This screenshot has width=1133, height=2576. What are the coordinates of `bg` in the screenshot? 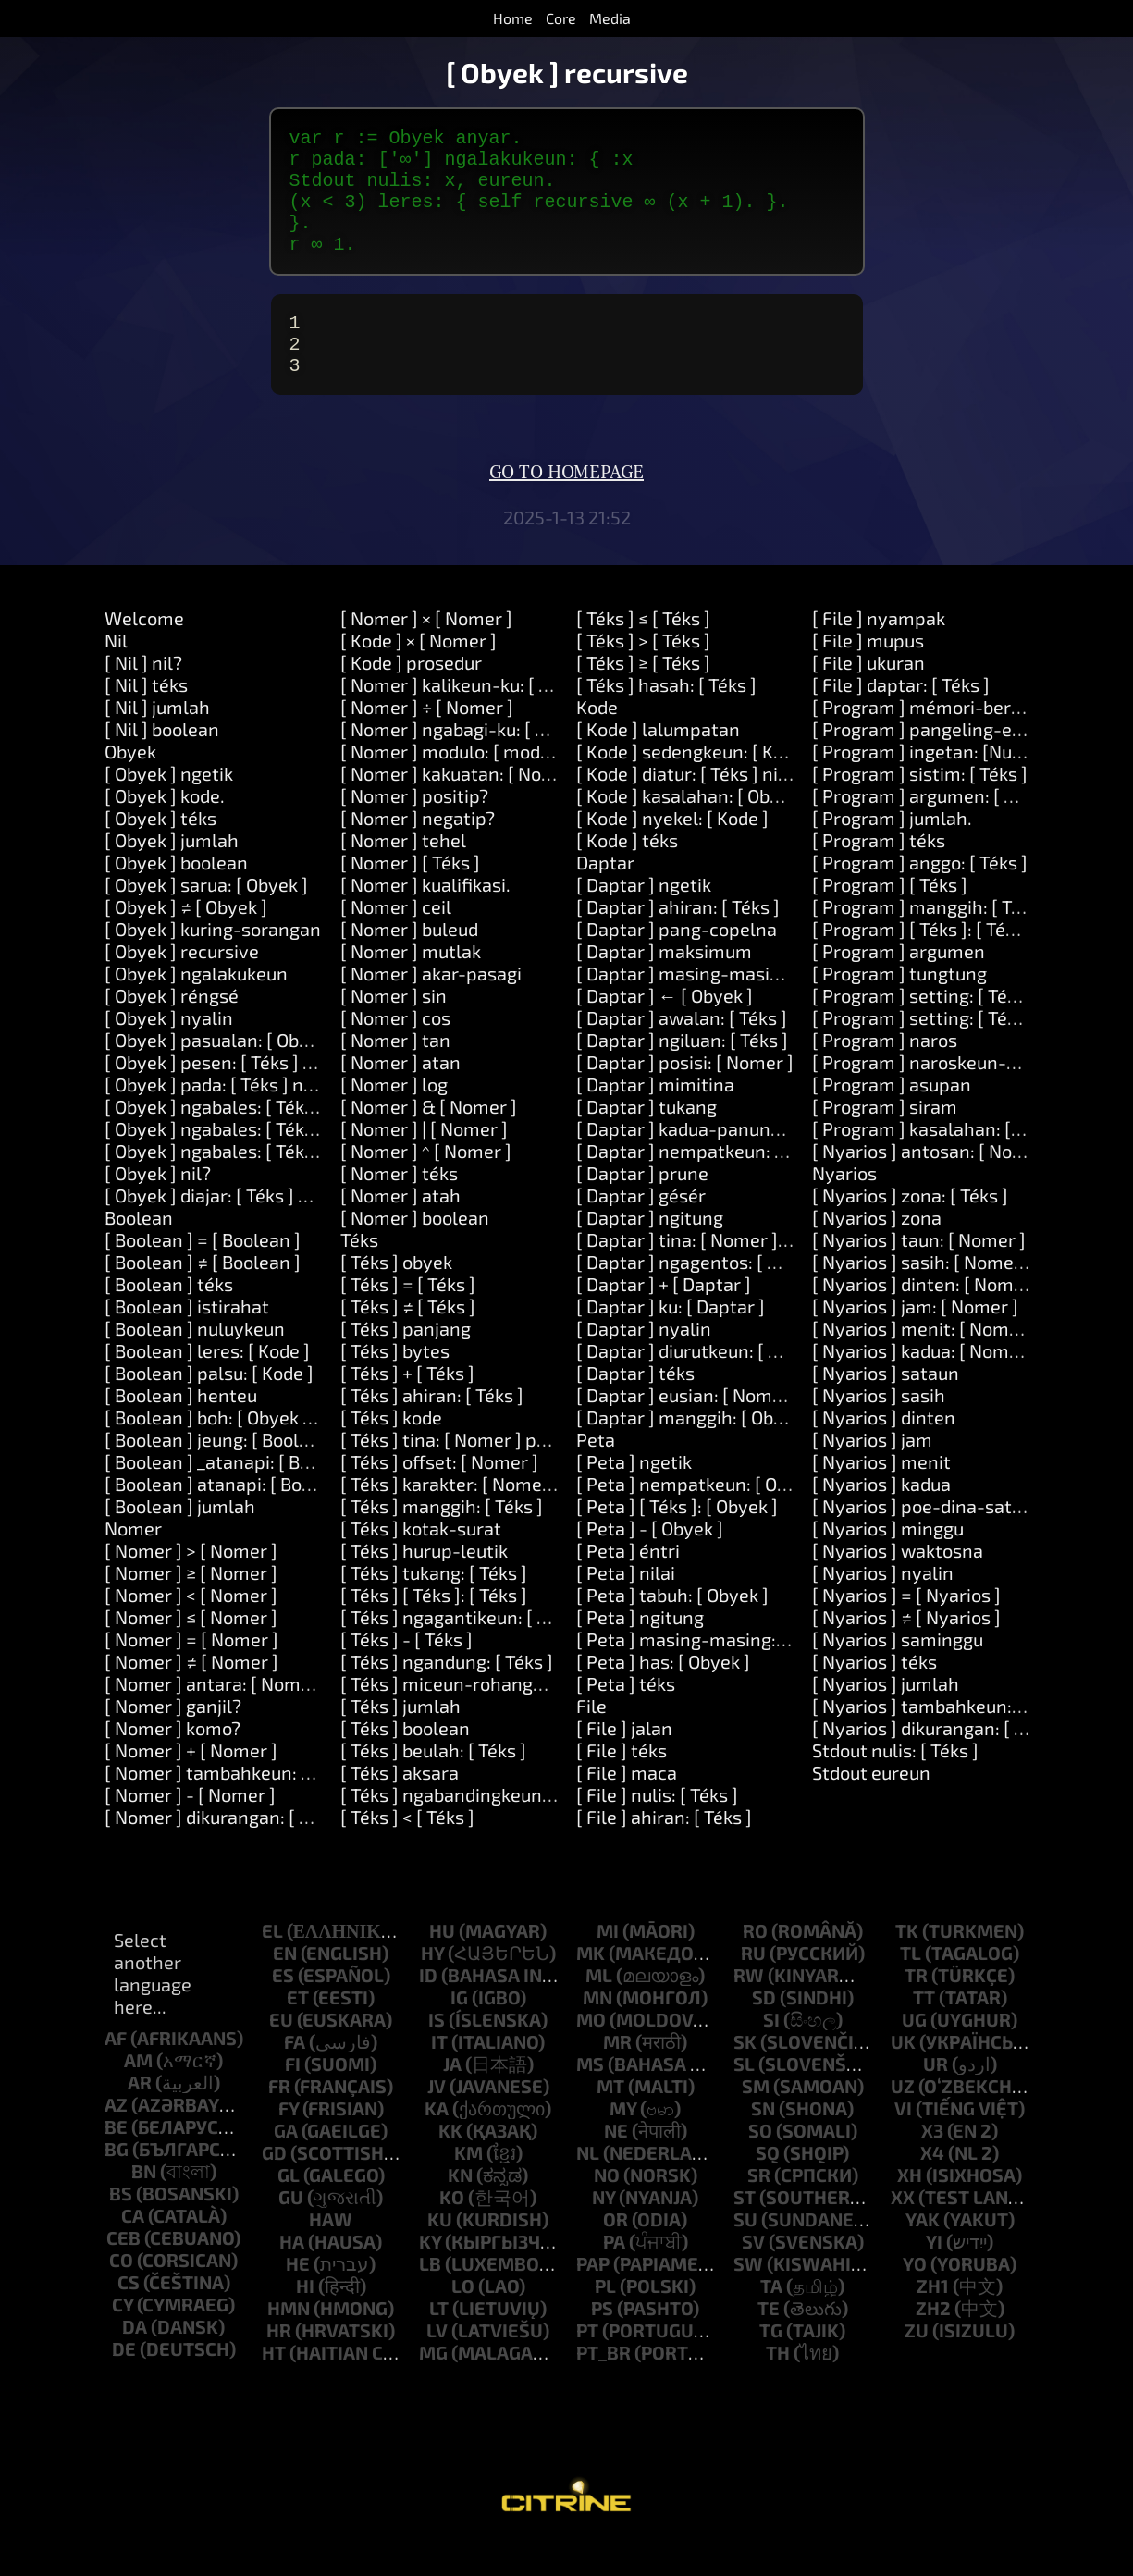 It's located at (117, 2182).